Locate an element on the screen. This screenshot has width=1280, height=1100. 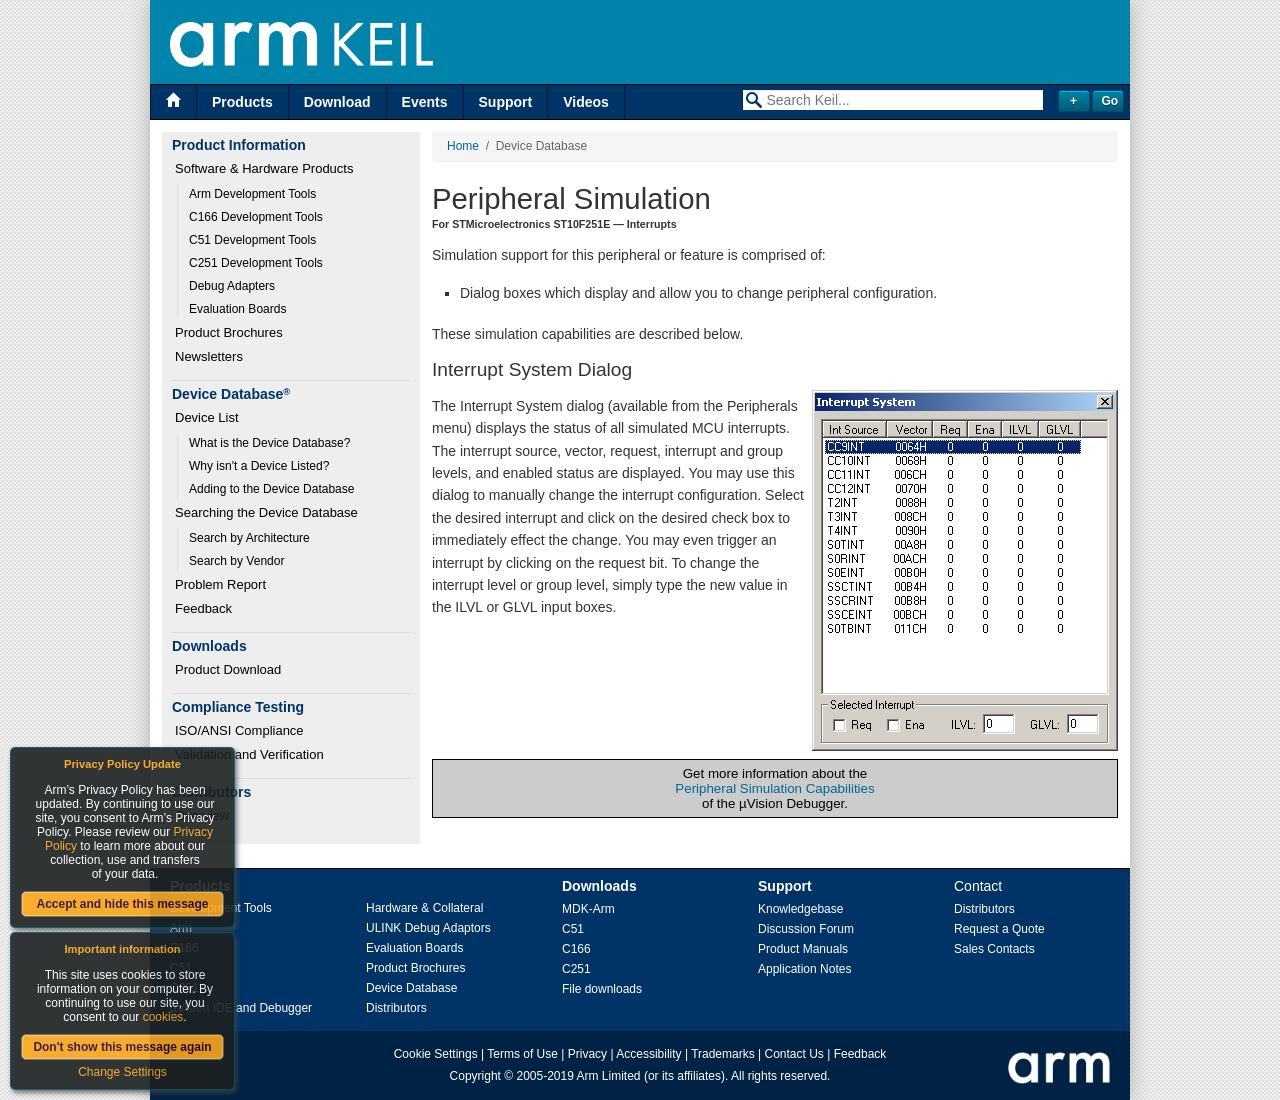
Peripheral Simulation Capabilities is located at coordinates (774, 788).